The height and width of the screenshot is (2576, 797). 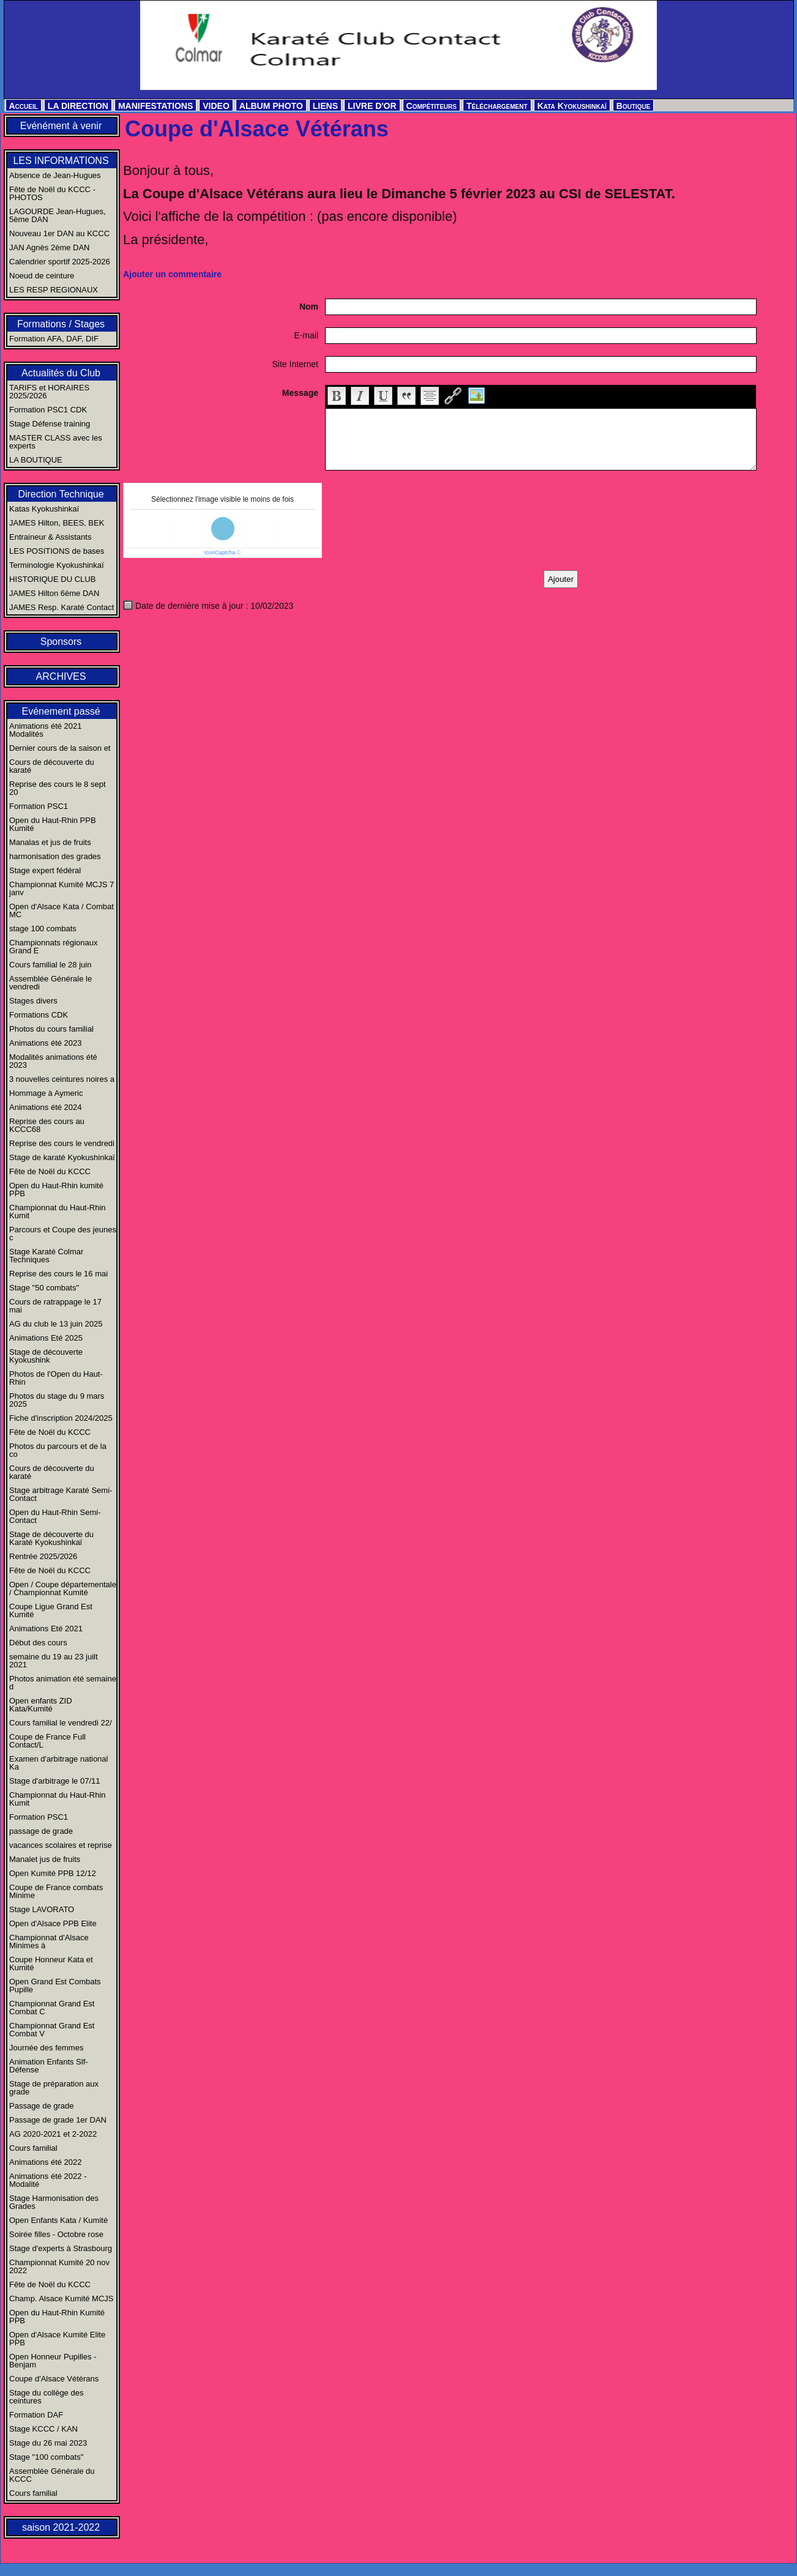 What do you see at coordinates (61, 676) in the screenshot?
I see `ARCHIVES` at bounding box center [61, 676].